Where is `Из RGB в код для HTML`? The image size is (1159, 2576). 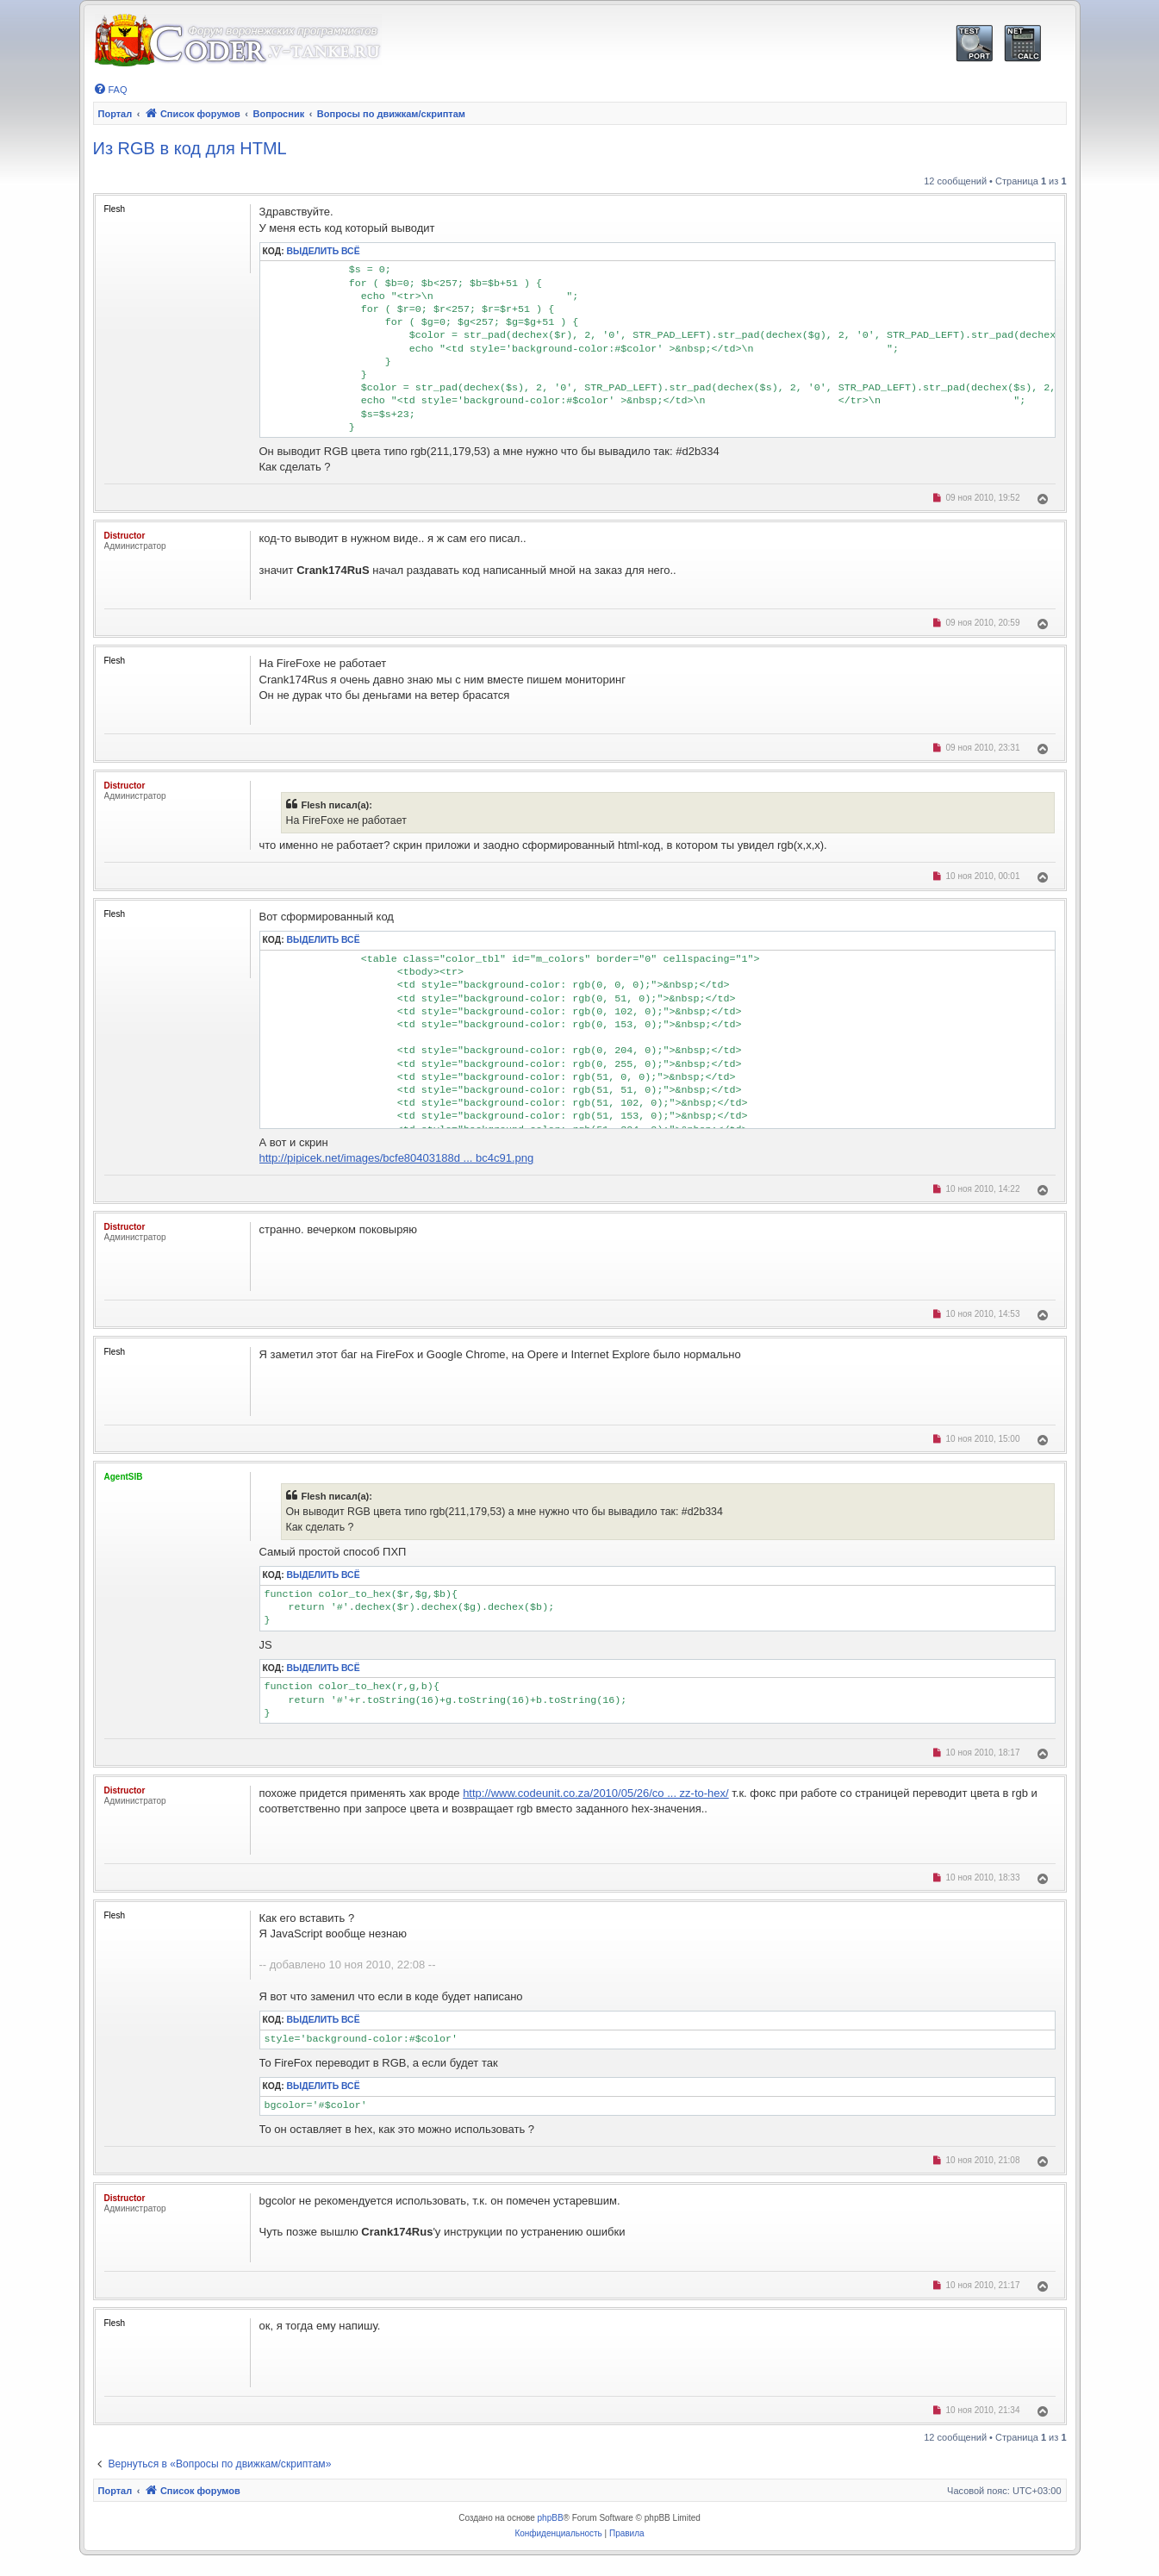
Из RGB в код для HTML is located at coordinates (190, 148).